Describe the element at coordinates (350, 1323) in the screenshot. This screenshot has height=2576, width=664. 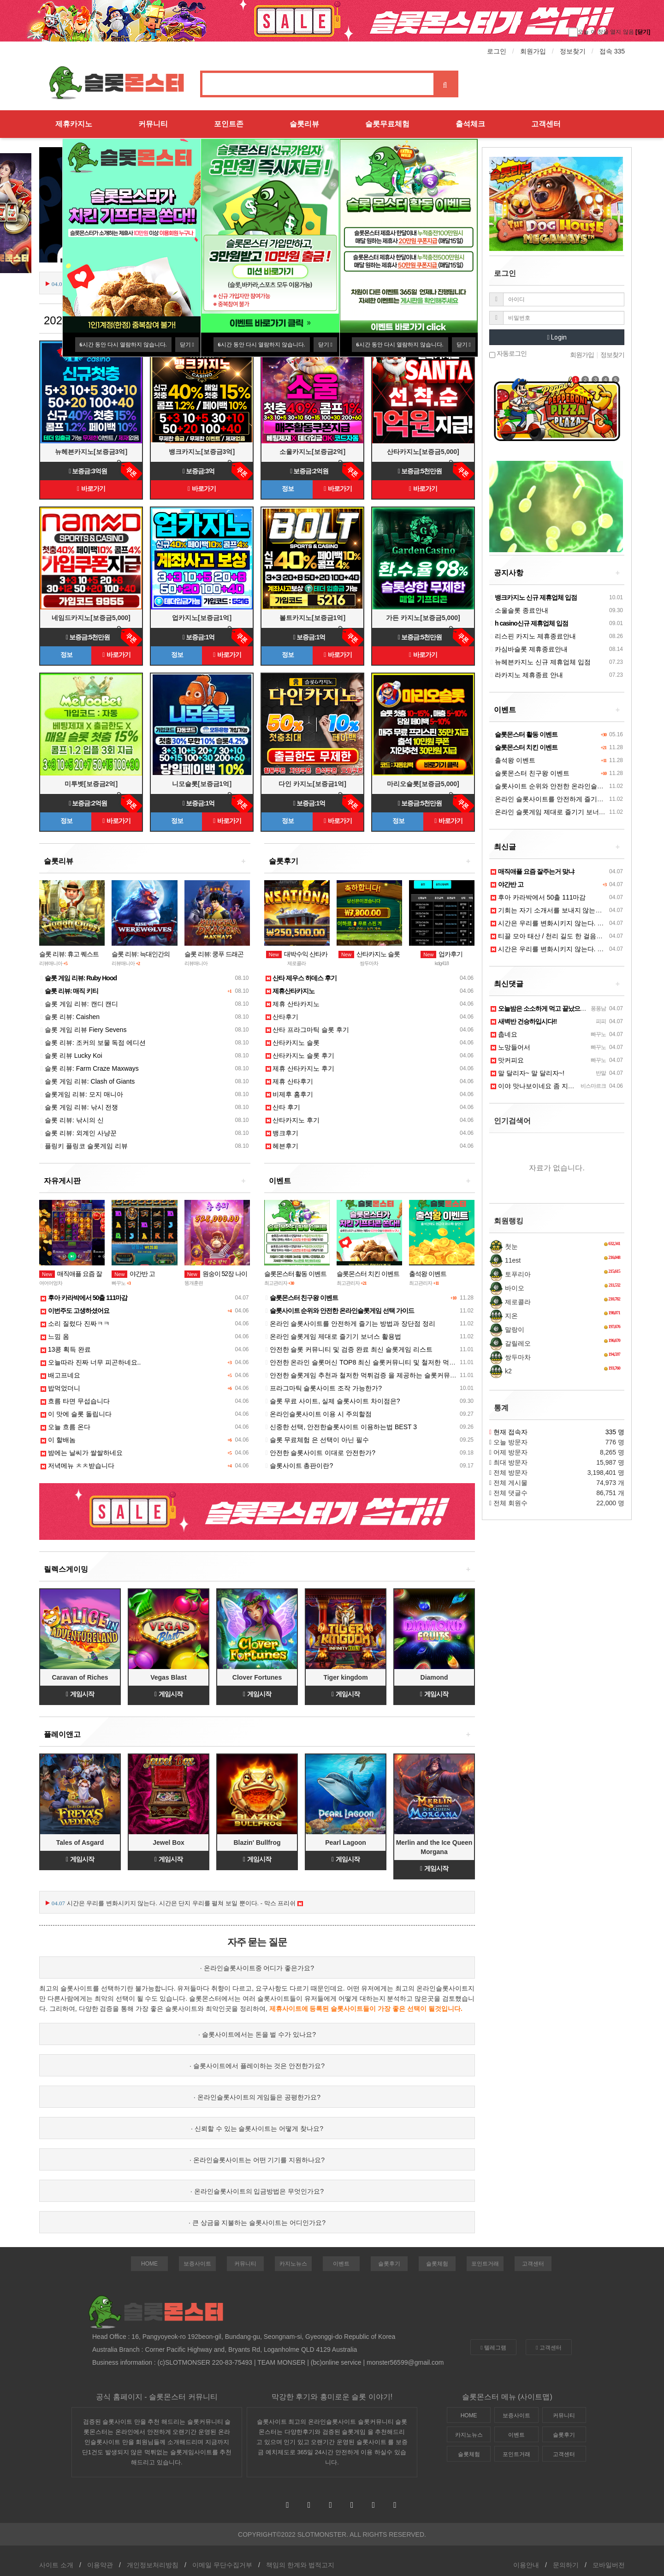
I see `온라인 슬롯사이트를 안전하게 즐기는 방법과 장단점 정리` at that location.